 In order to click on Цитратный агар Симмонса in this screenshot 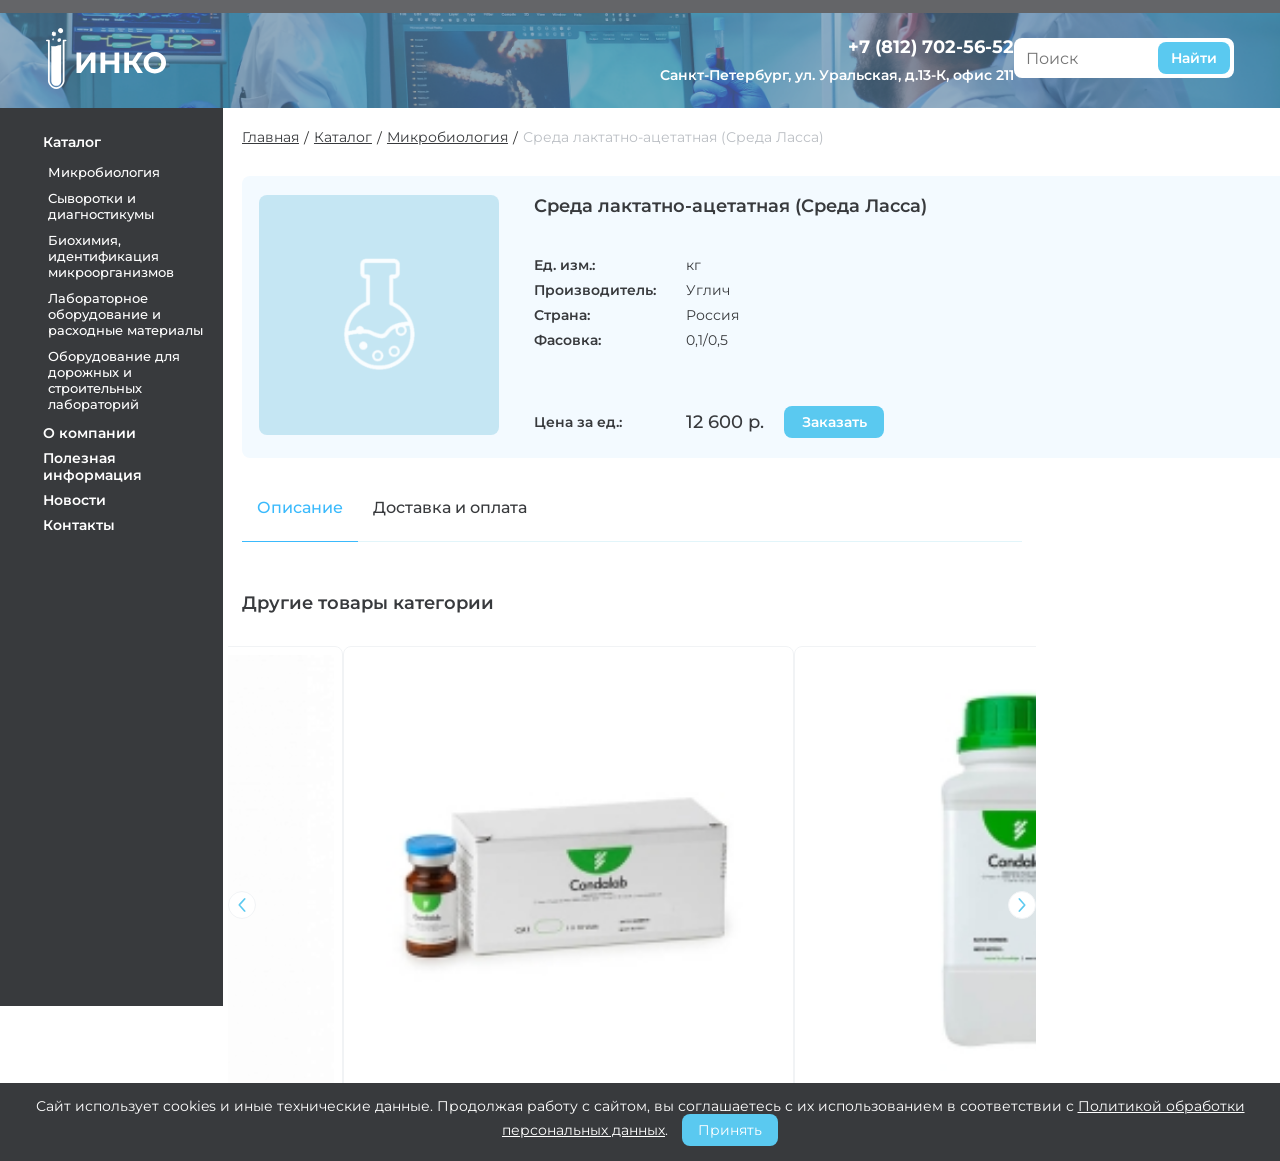, I will do `click(915, 847)`.